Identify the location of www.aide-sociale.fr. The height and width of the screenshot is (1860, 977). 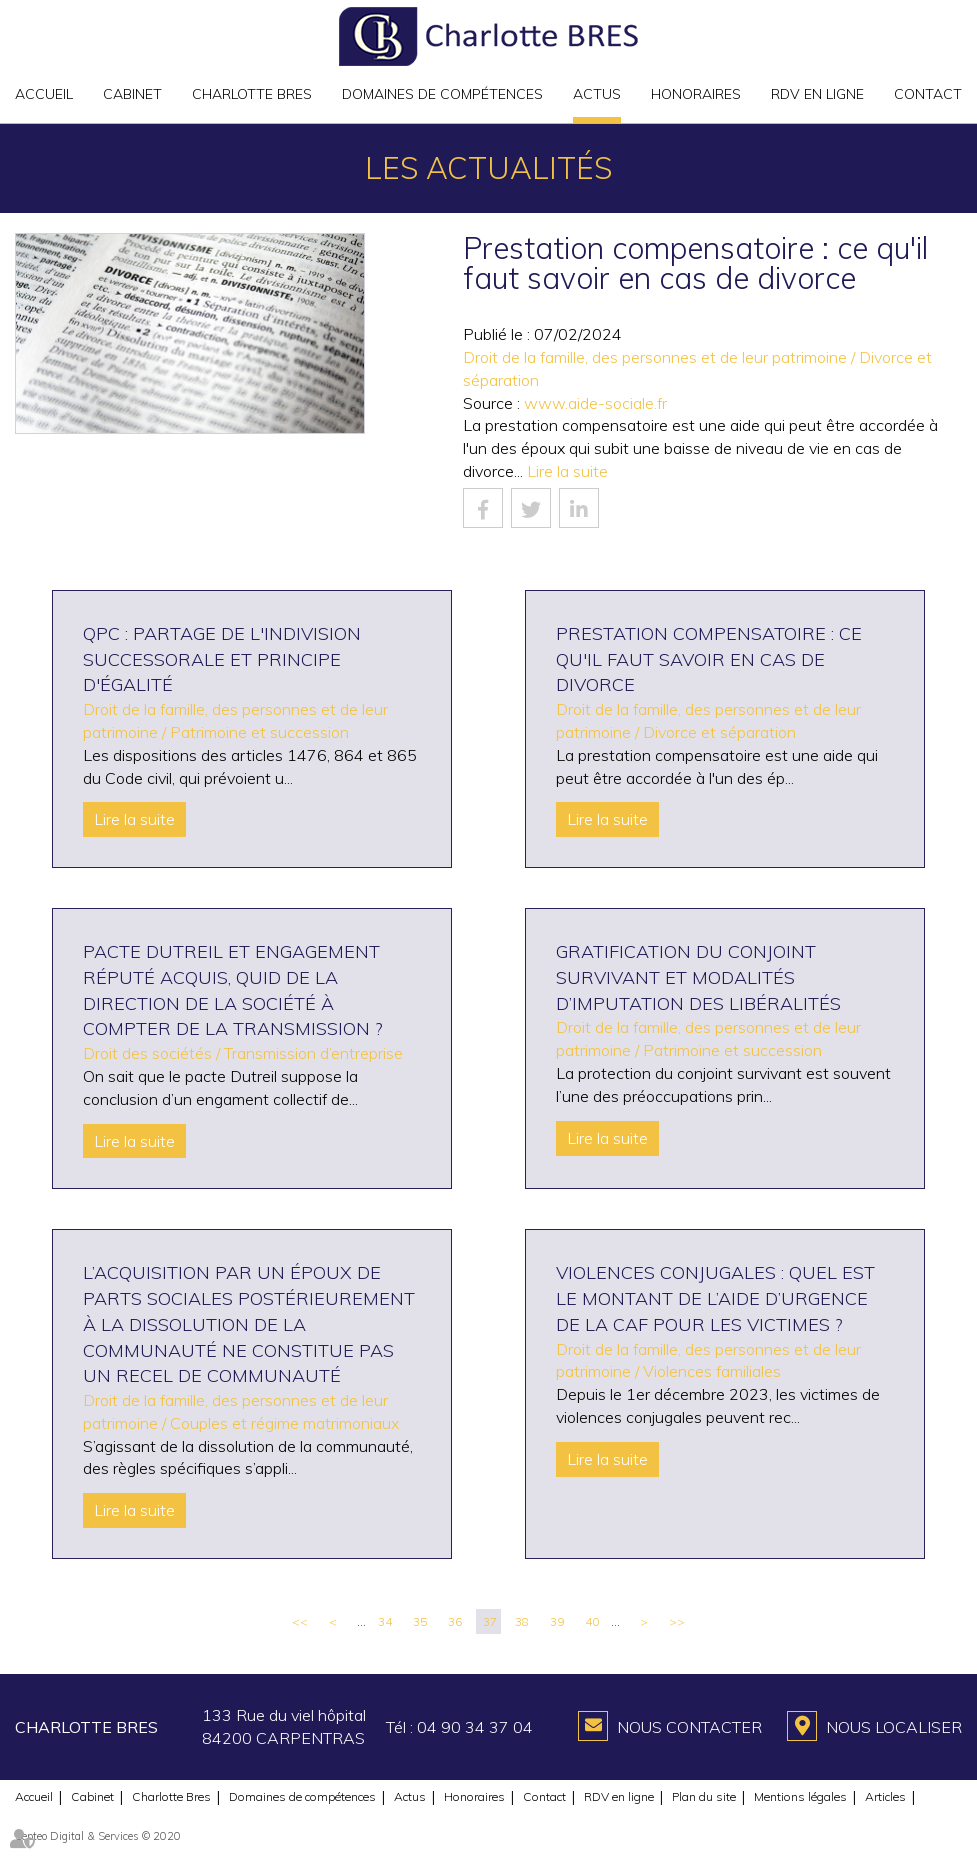
(595, 403).